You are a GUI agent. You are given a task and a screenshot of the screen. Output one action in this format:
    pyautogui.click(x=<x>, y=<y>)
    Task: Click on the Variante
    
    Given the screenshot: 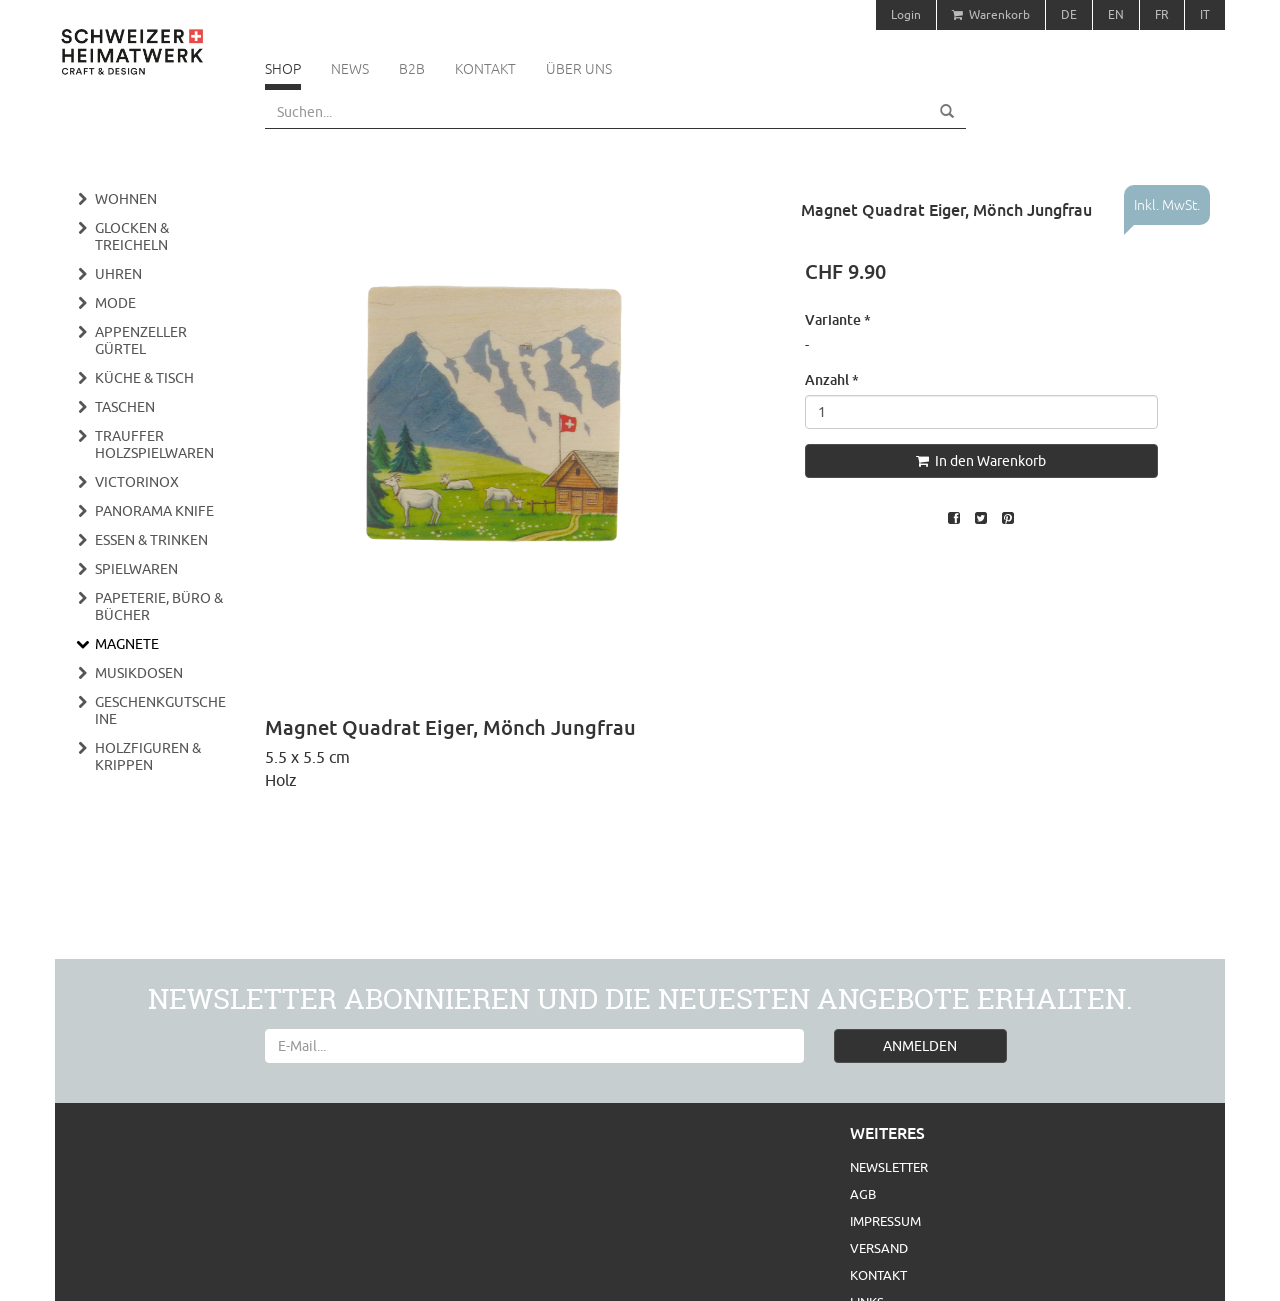 What is the action you would take?
    pyautogui.click(x=838, y=319)
    